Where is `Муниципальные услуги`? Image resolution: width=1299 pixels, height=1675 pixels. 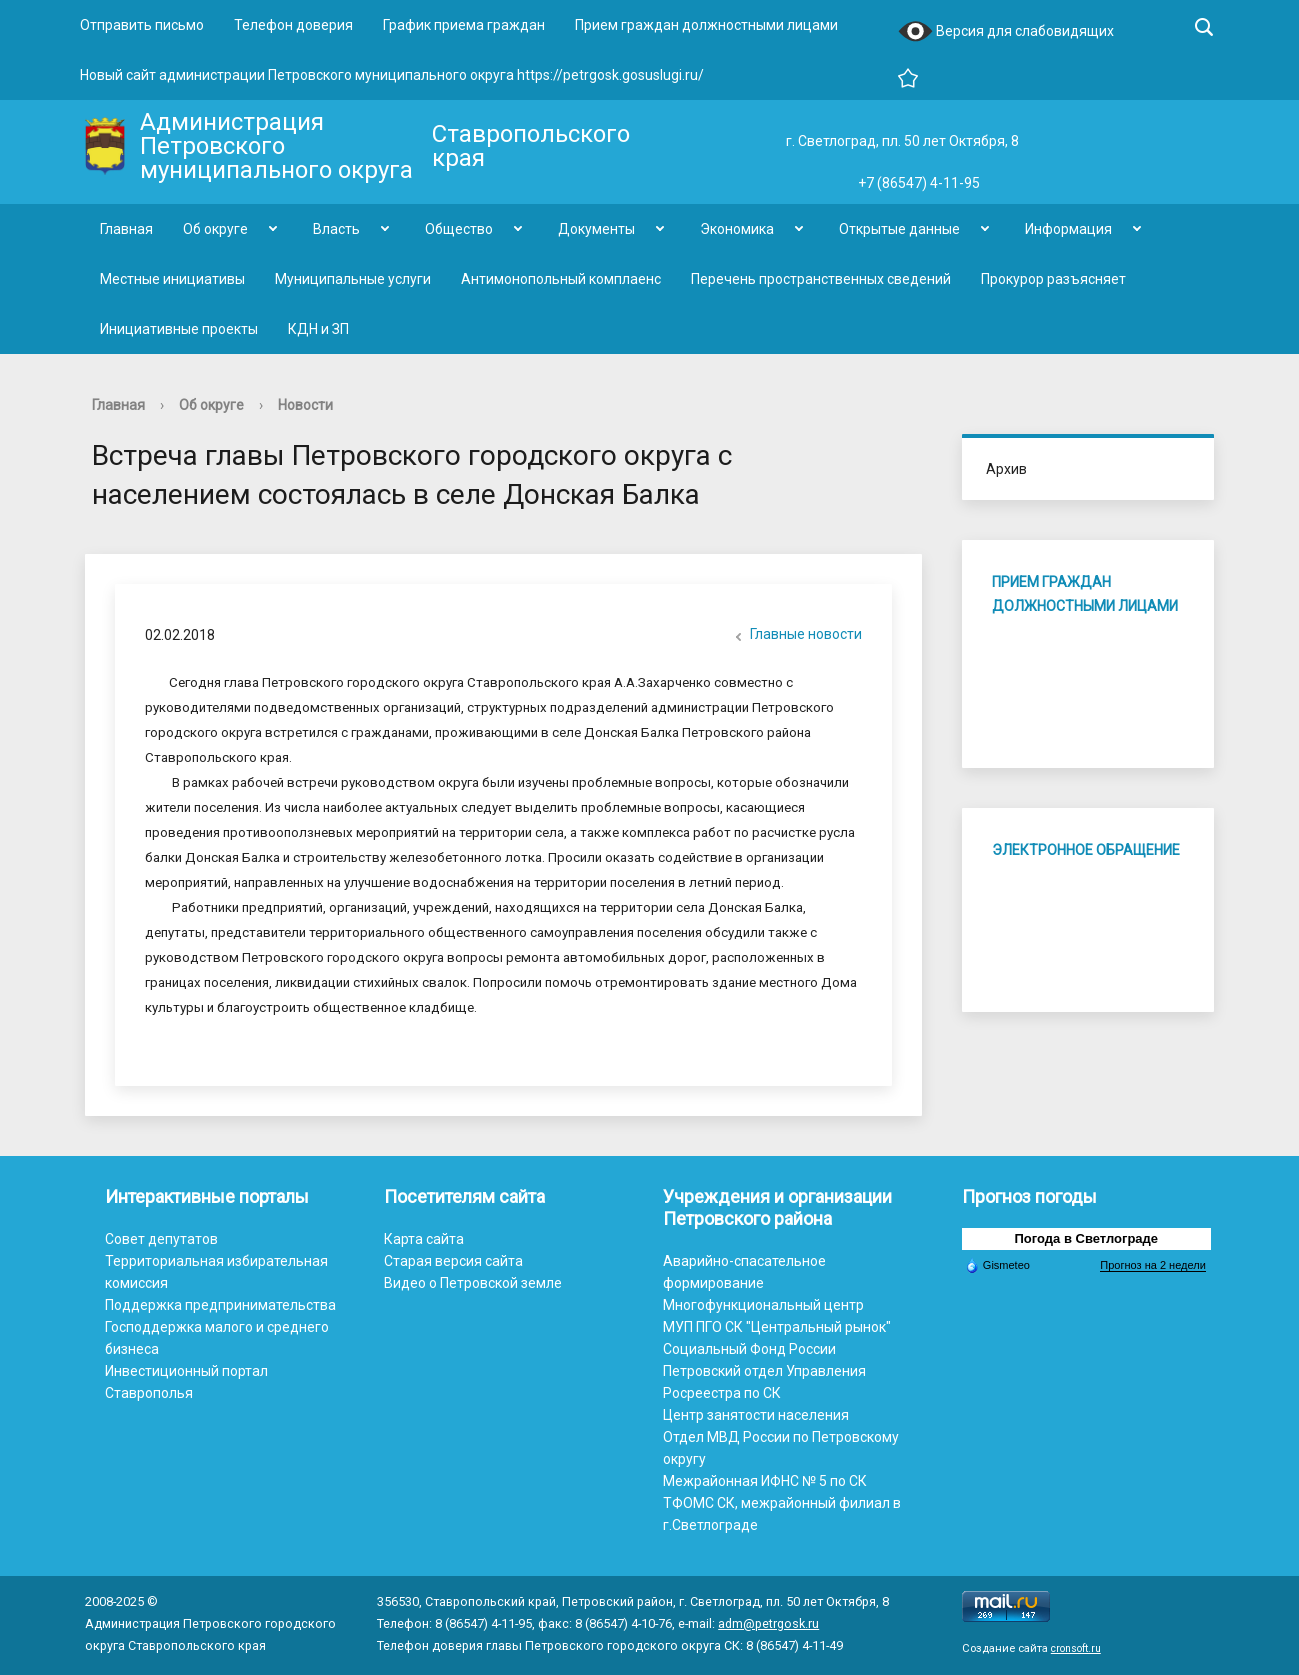 Муниципальные услуги is located at coordinates (353, 279).